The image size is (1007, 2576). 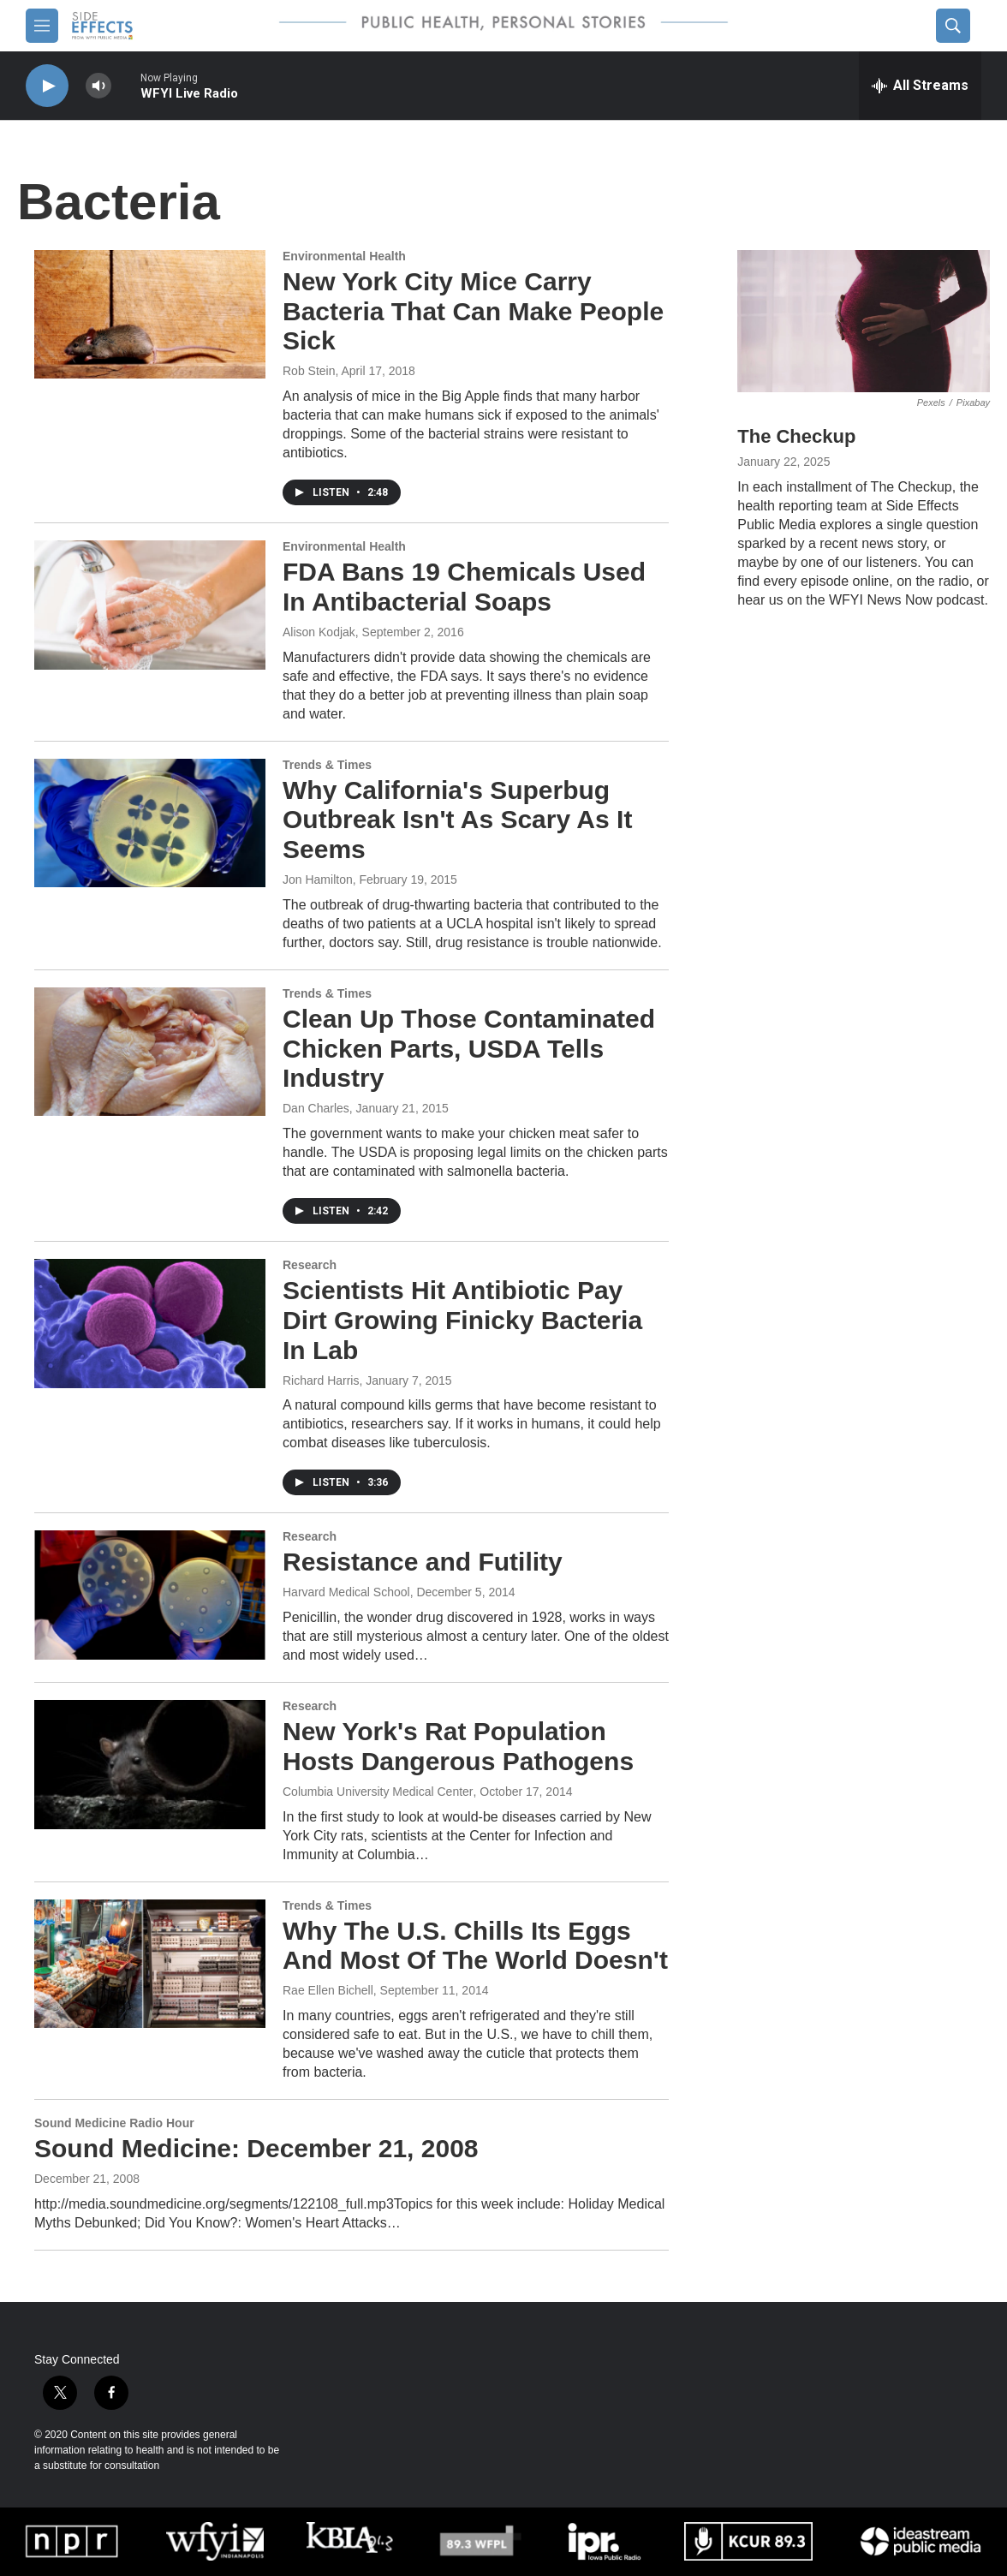 What do you see at coordinates (953, 26) in the screenshot?
I see `[header-search-icon]` at bounding box center [953, 26].